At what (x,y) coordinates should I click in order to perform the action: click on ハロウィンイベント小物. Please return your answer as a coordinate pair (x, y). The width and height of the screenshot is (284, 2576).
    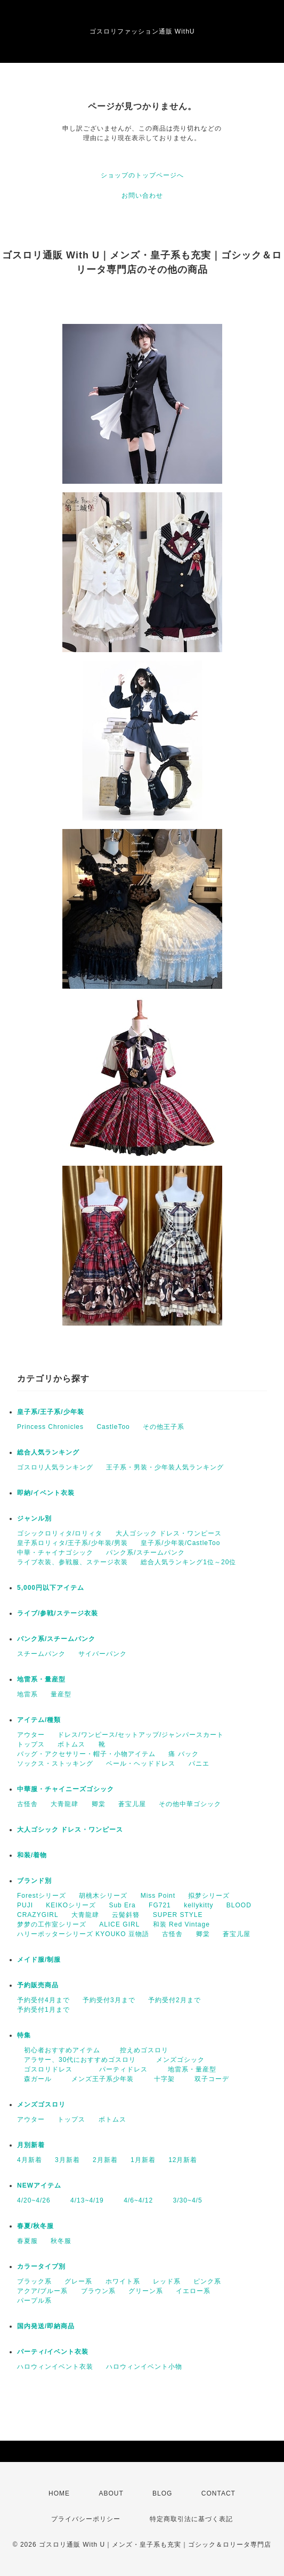
    Looking at the image, I should click on (144, 2366).